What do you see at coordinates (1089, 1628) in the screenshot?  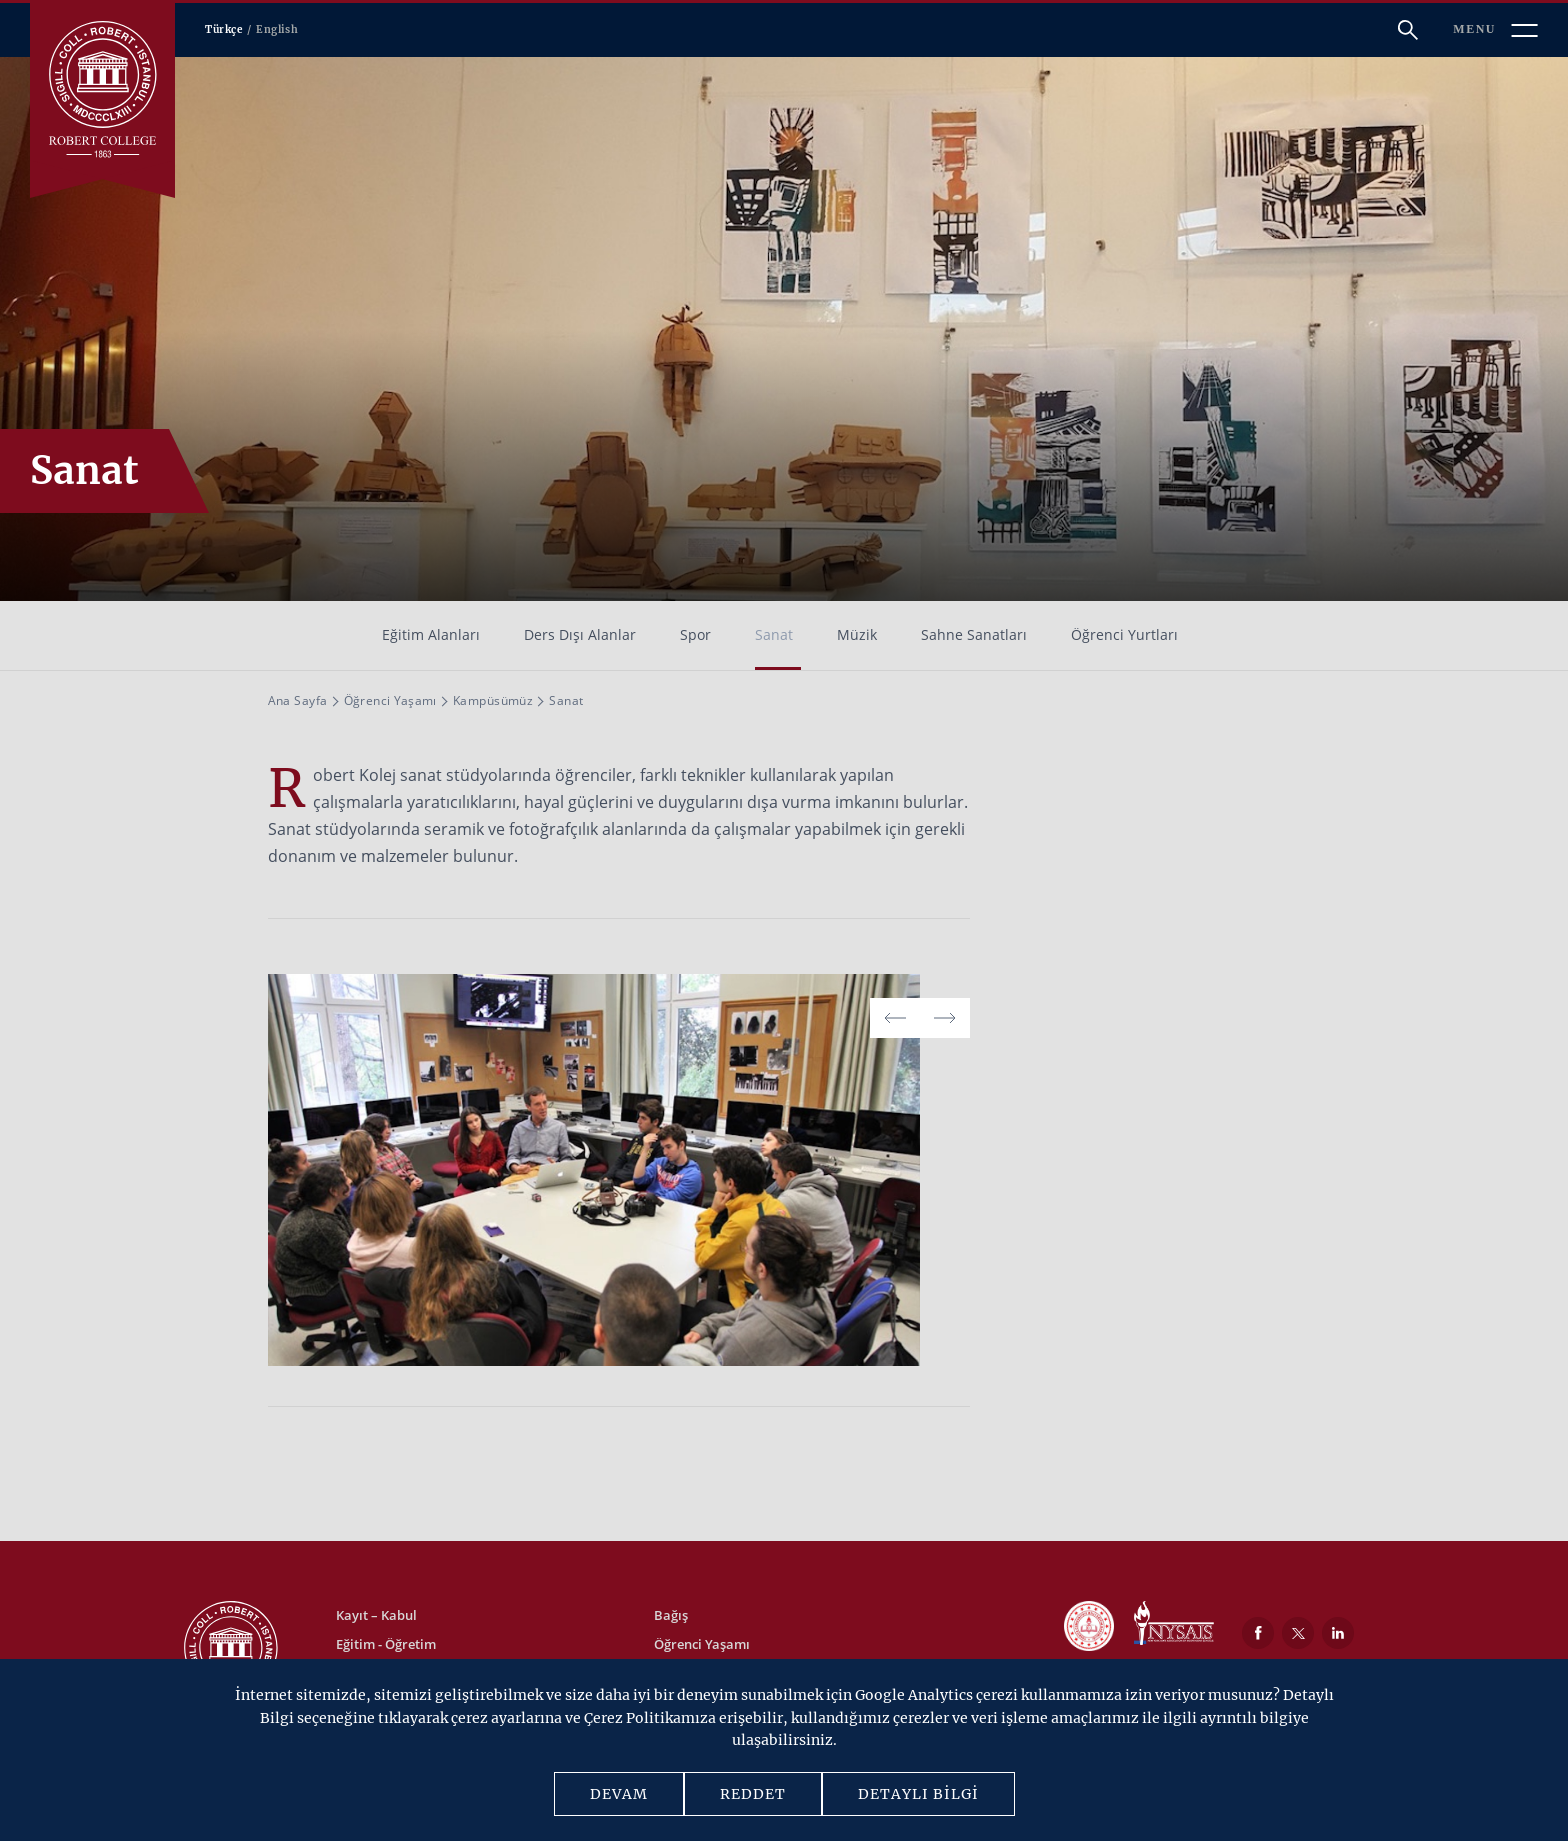 I see `[MEB]` at bounding box center [1089, 1628].